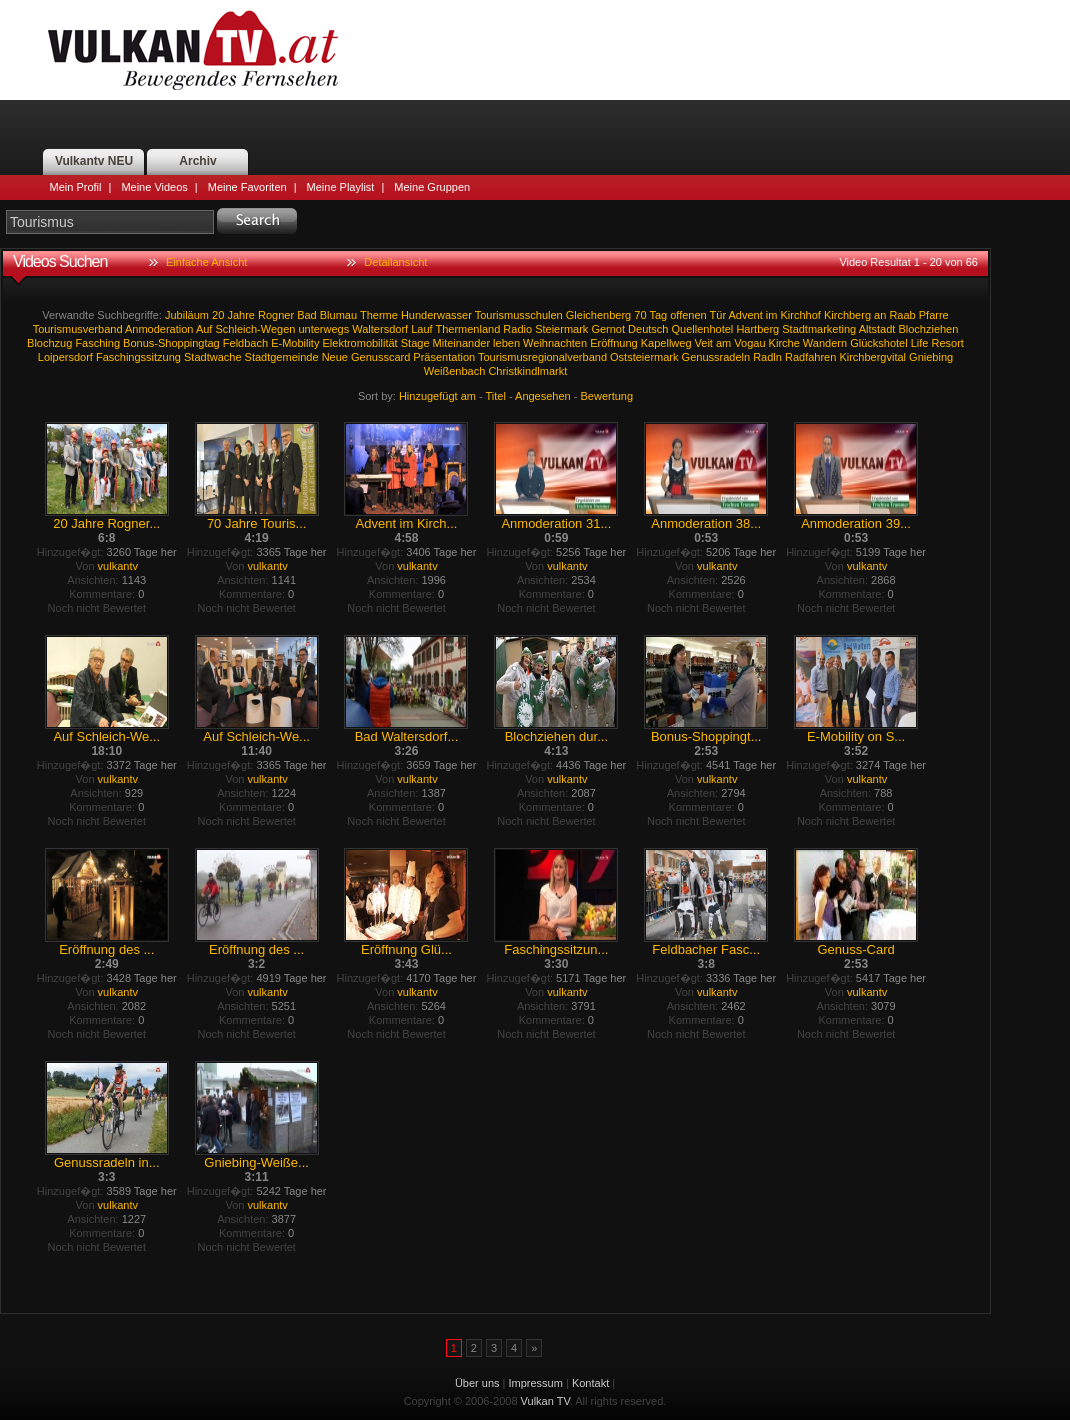  Describe the element at coordinates (307, 315) in the screenshot. I see `Bad` at that location.